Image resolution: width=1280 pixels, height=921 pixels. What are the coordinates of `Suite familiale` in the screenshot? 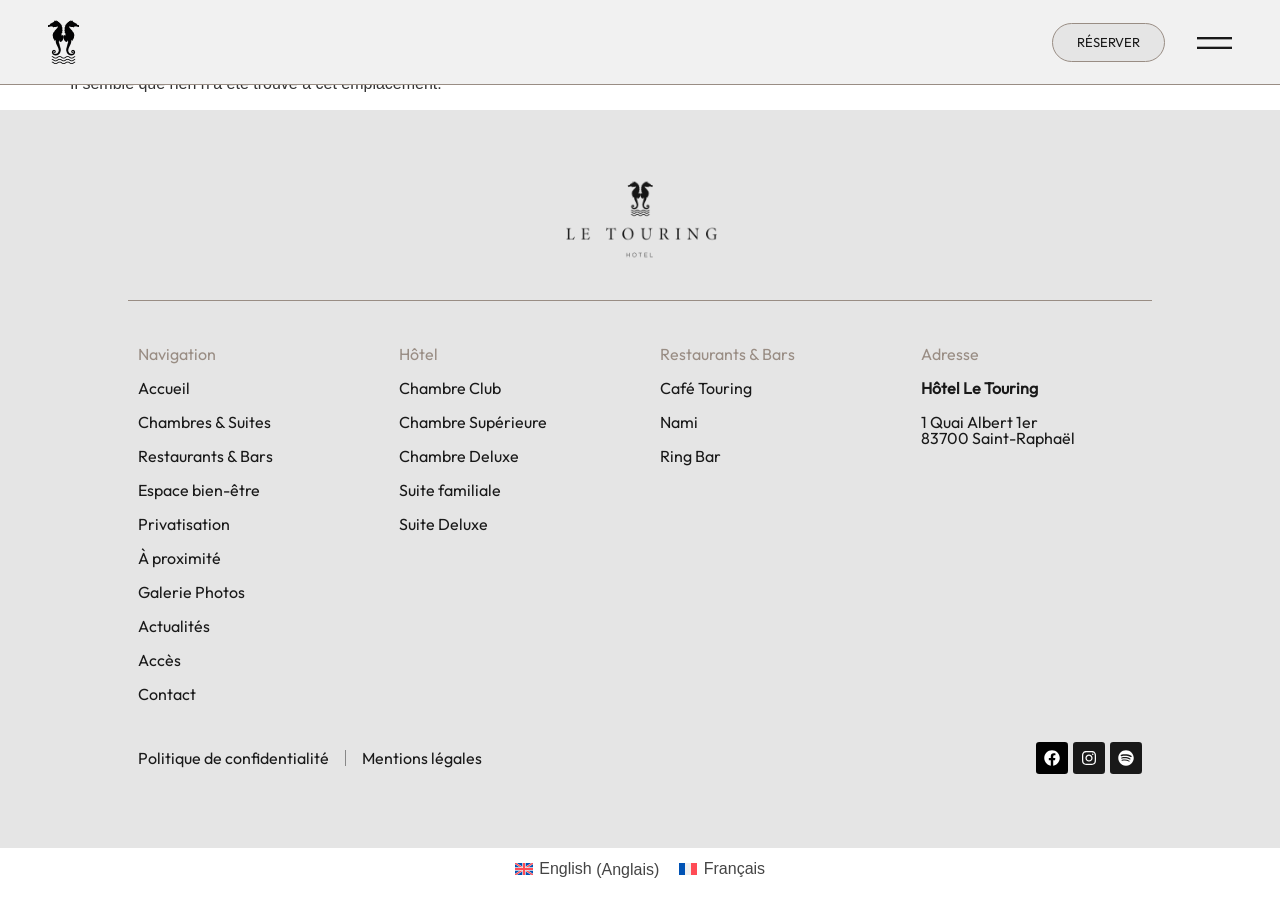 It's located at (450, 490).